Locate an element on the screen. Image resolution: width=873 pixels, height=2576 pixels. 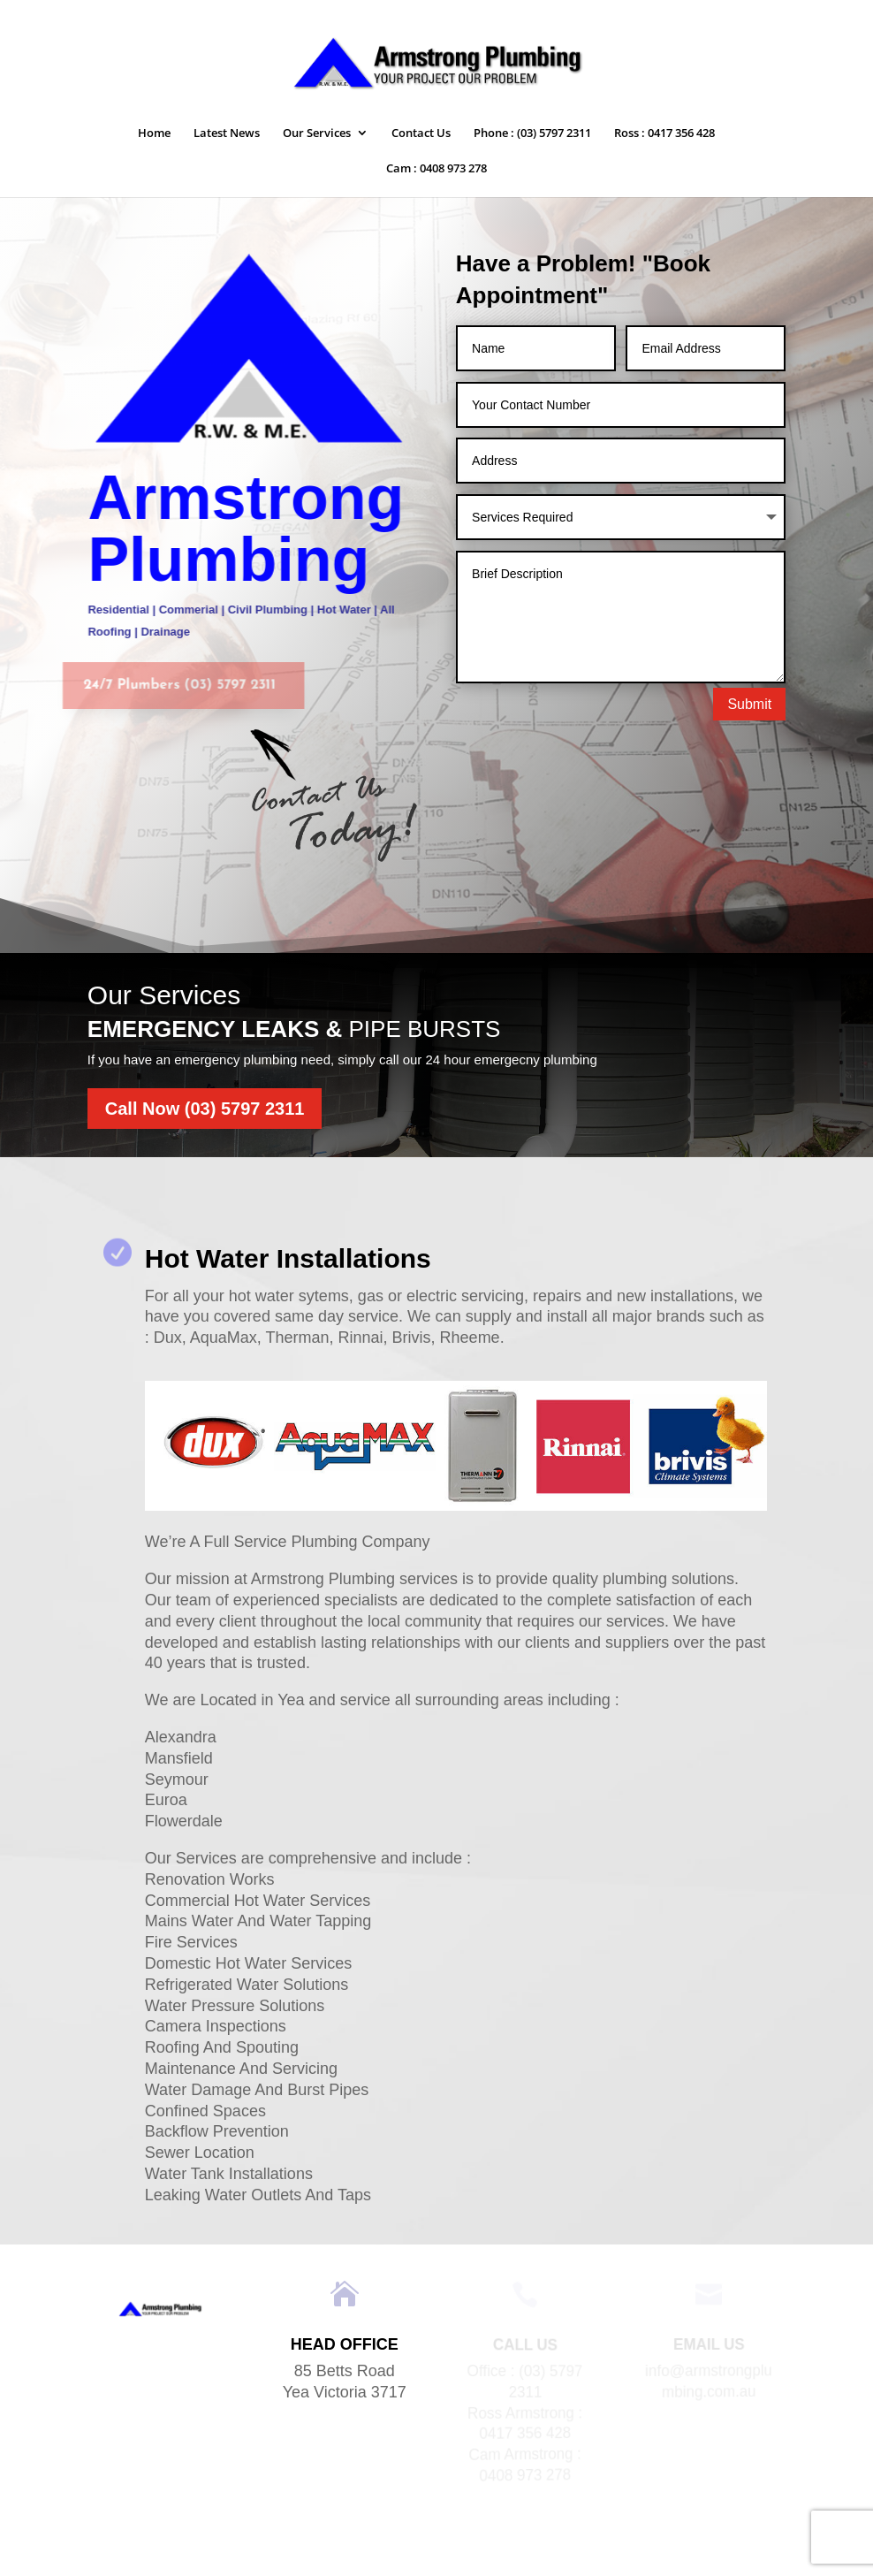
Latest News is located at coordinates (227, 133).